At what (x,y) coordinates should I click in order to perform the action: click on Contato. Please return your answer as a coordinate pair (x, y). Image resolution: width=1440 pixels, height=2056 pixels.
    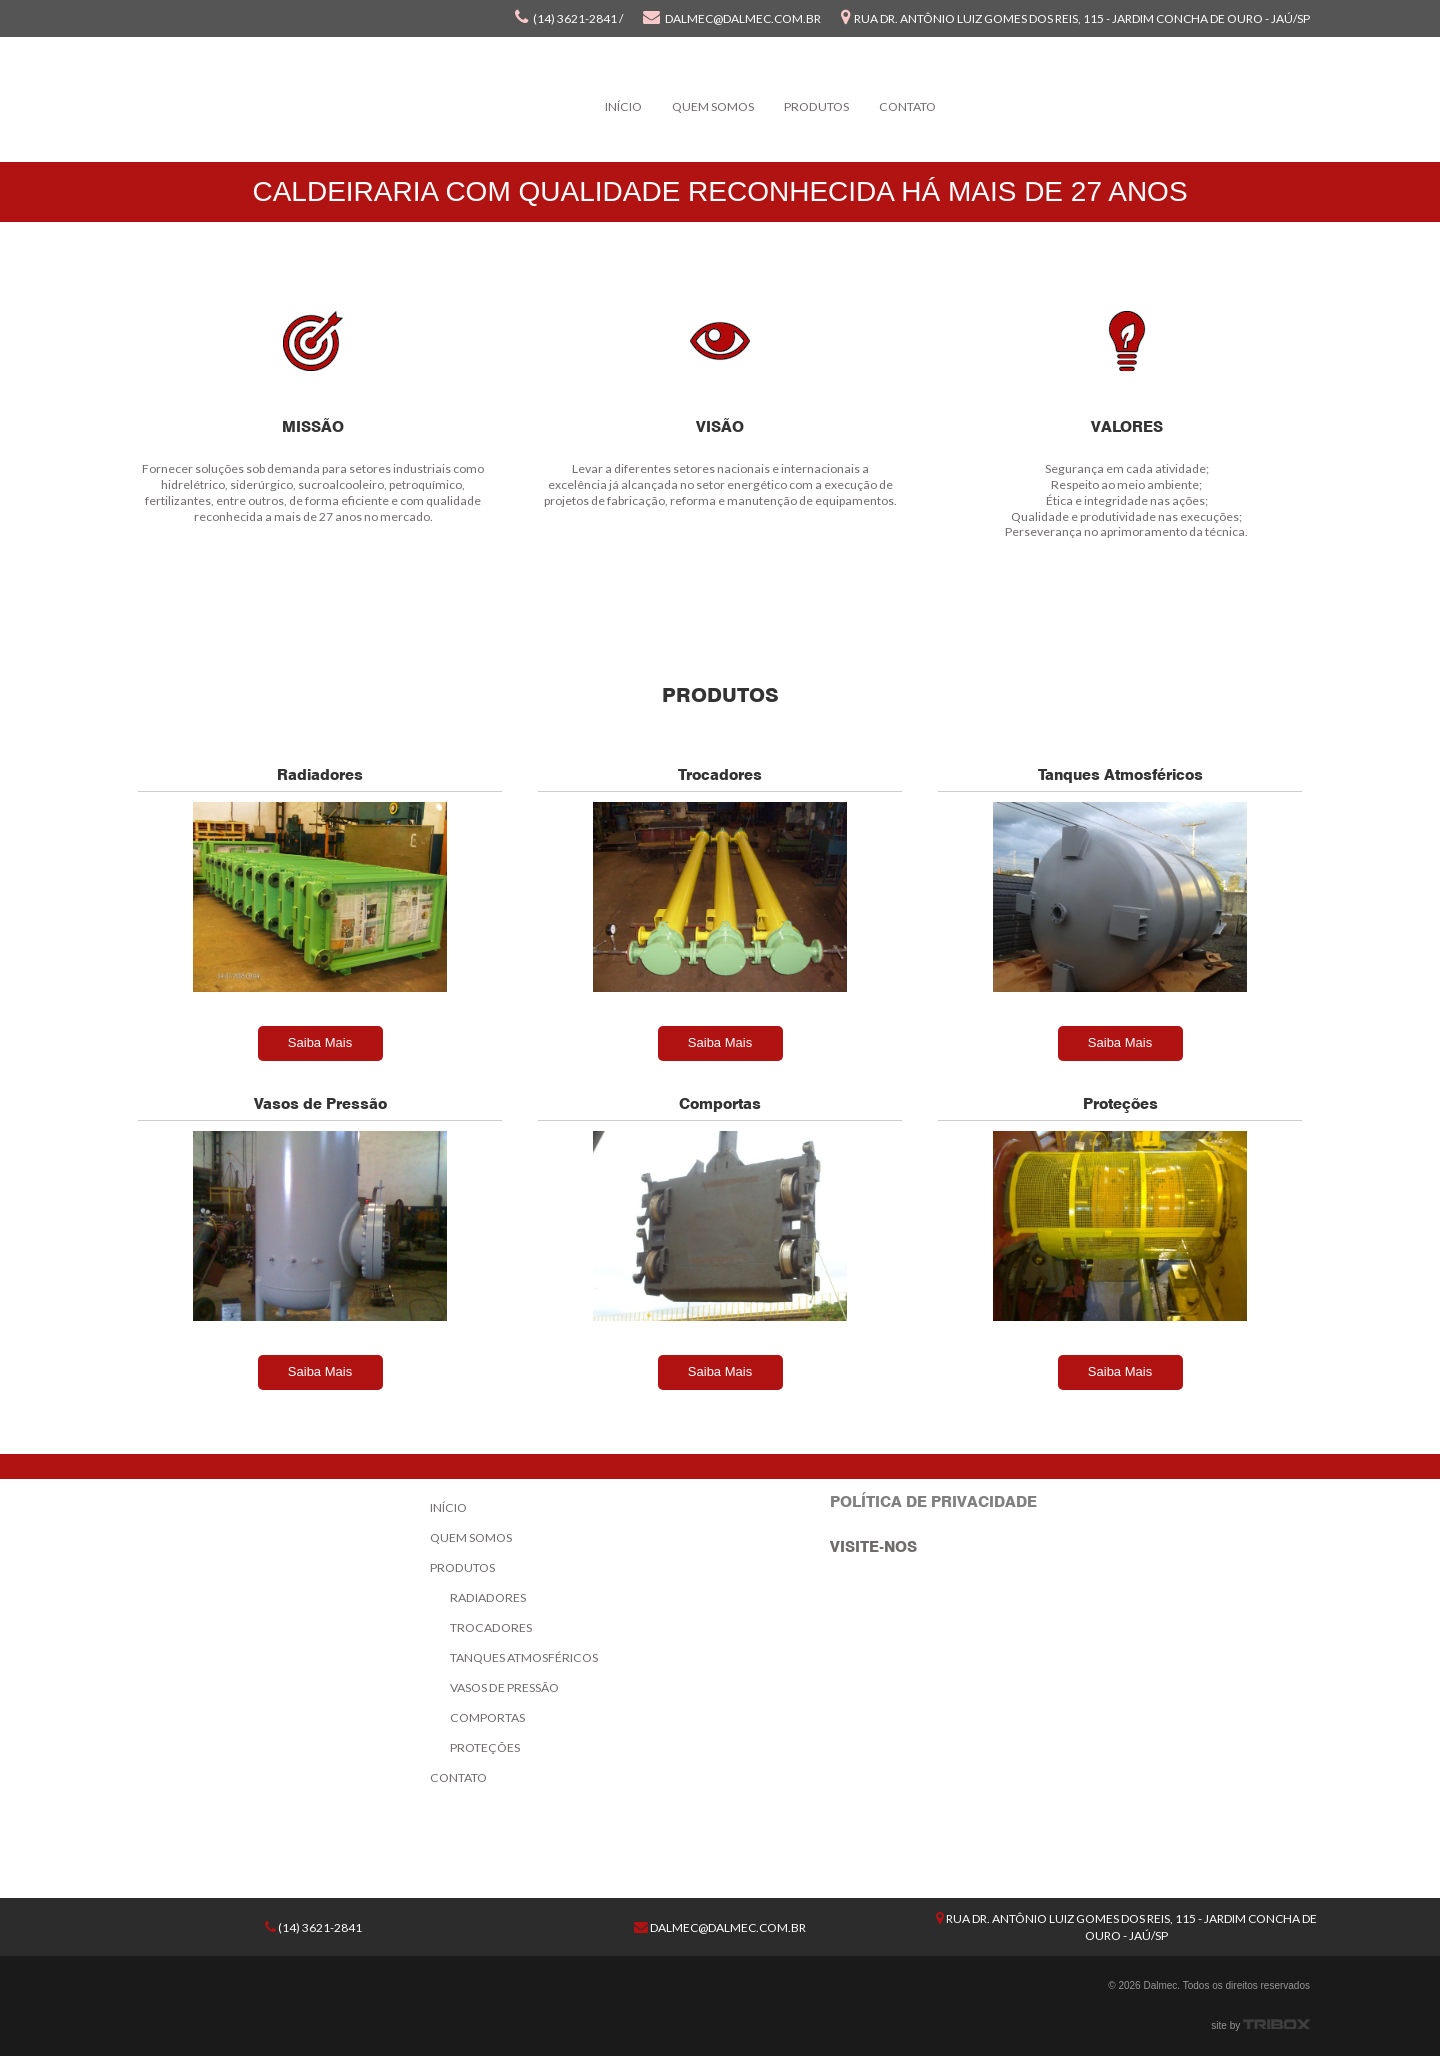
    Looking at the image, I should click on (907, 106).